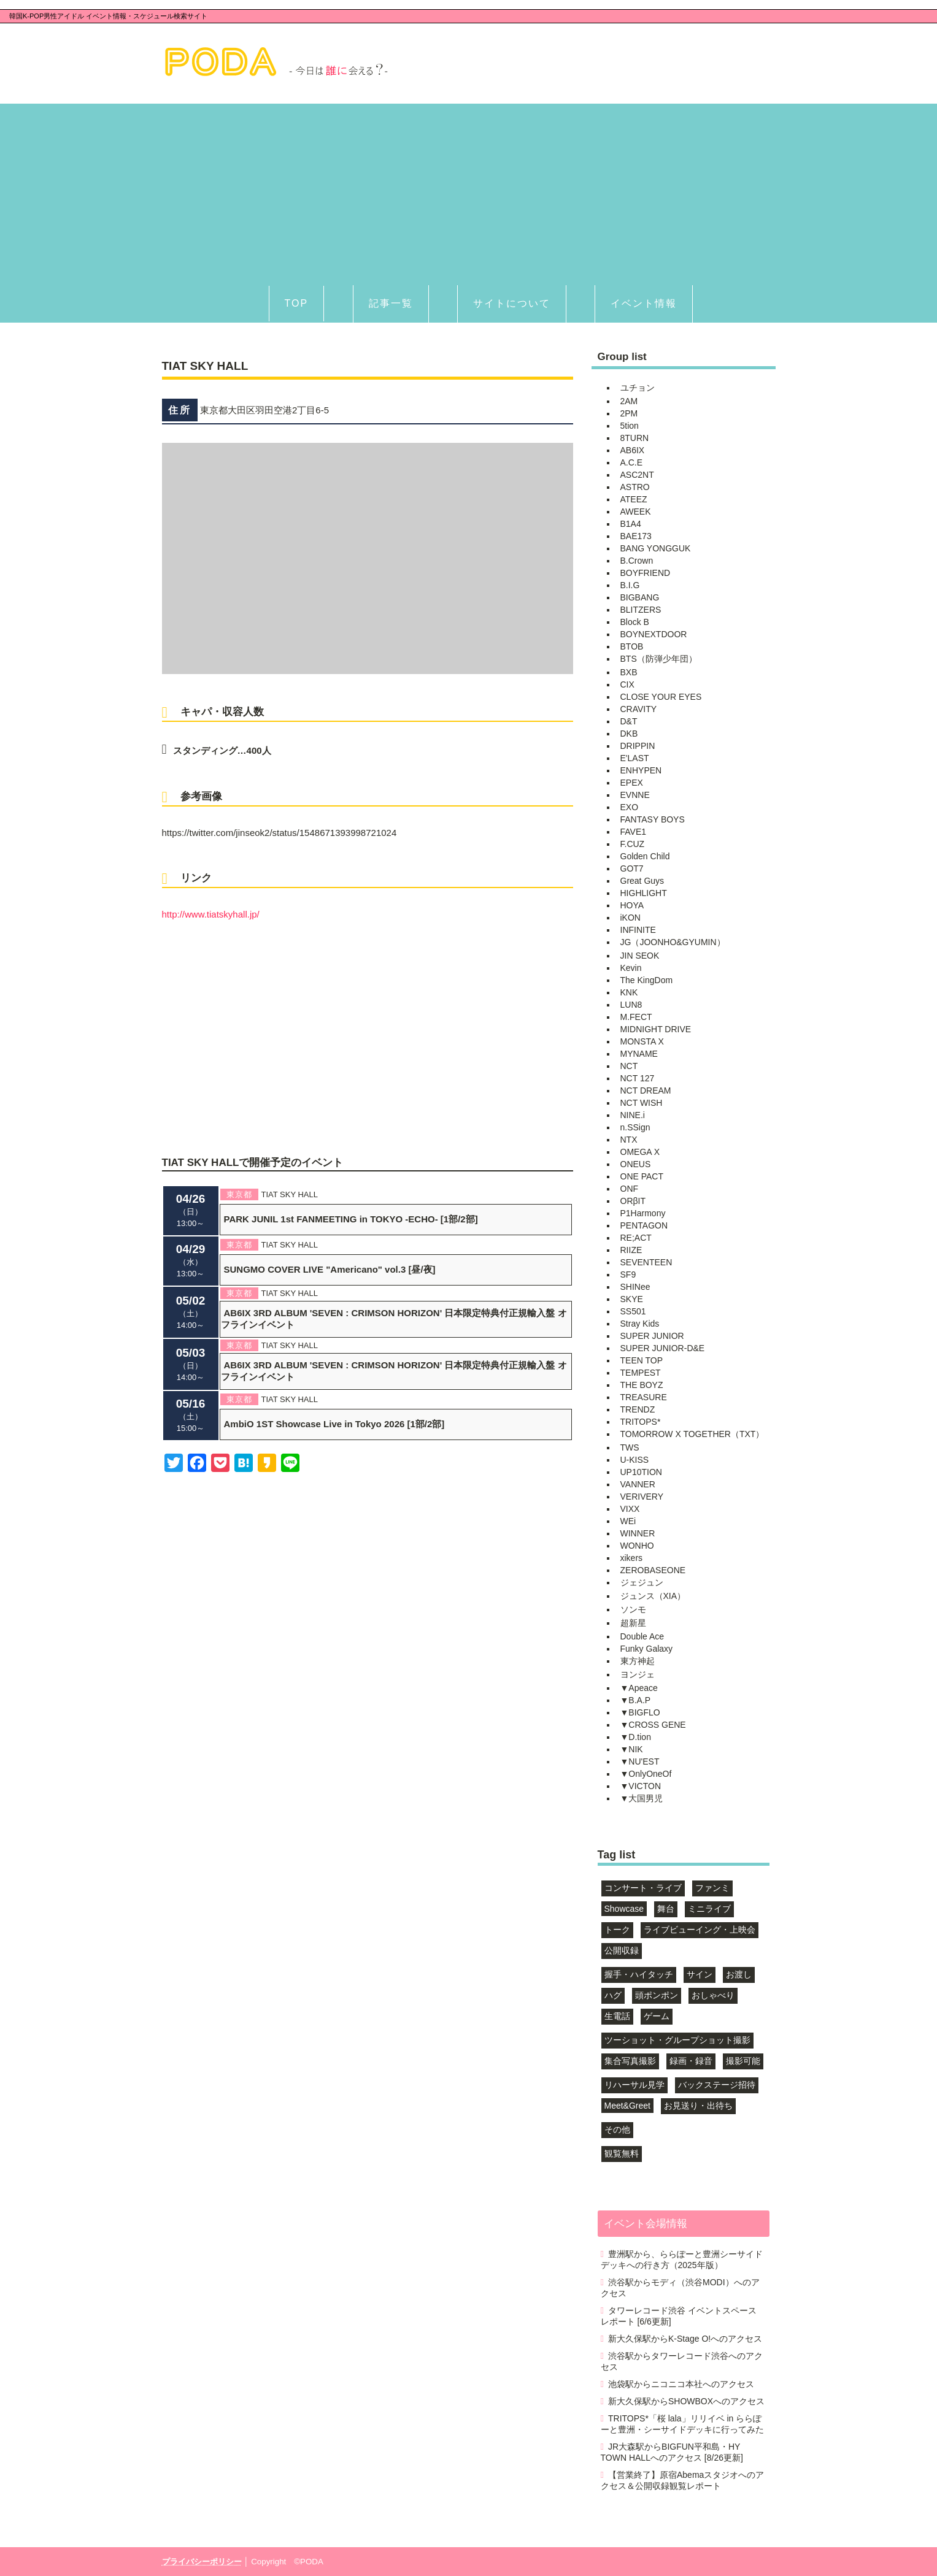  Describe the element at coordinates (681, 2384) in the screenshot. I see `池袋駅からニコニコ本社へのアクセス` at that location.